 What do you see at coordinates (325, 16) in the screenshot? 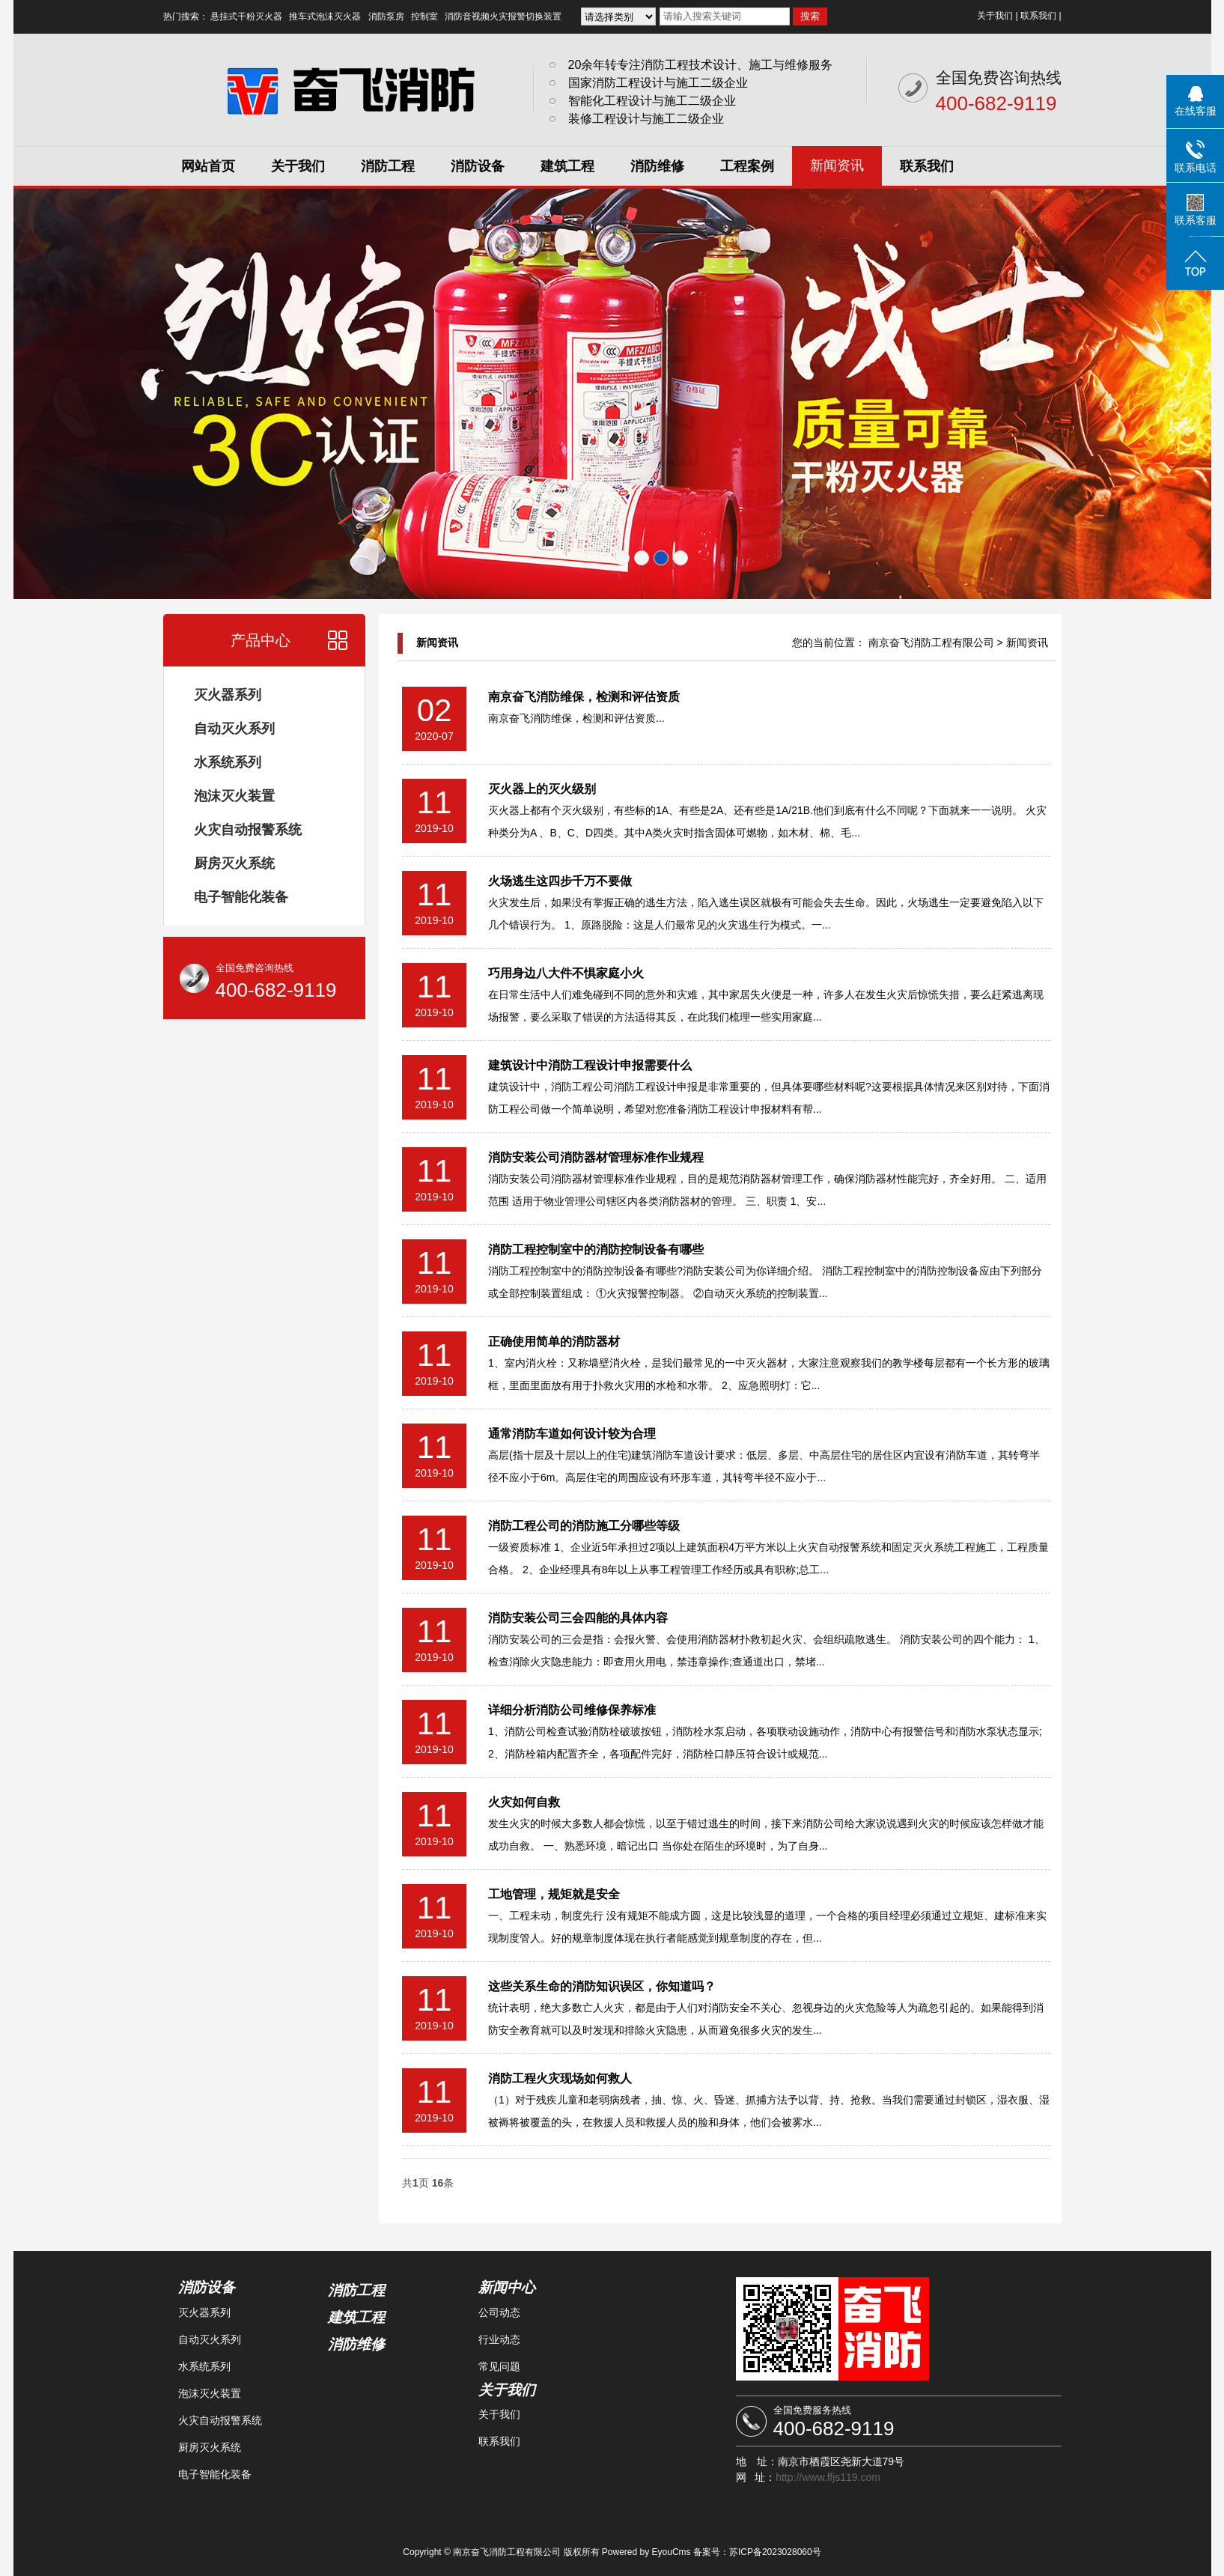
I see `推车式泡沫灭火器` at bounding box center [325, 16].